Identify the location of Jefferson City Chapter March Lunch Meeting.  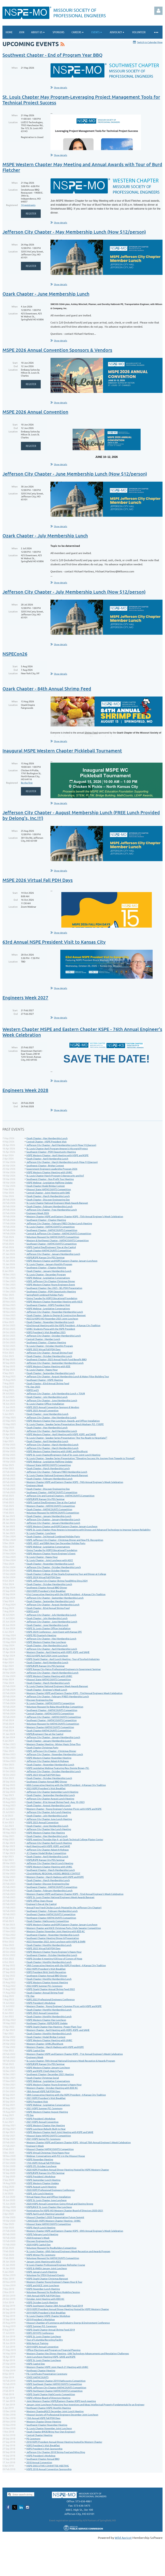
(49, 1863).